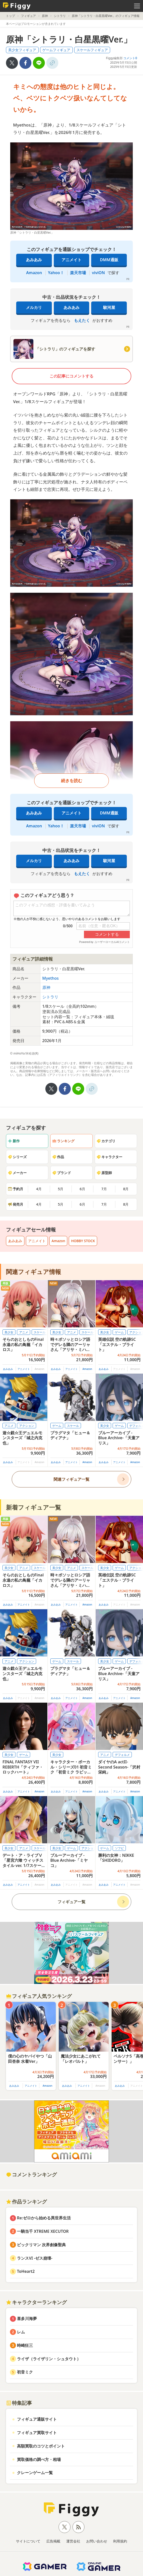 This screenshot has height=2576, width=143. Describe the element at coordinates (19, 2403) in the screenshot. I see `特集記事` at that location.